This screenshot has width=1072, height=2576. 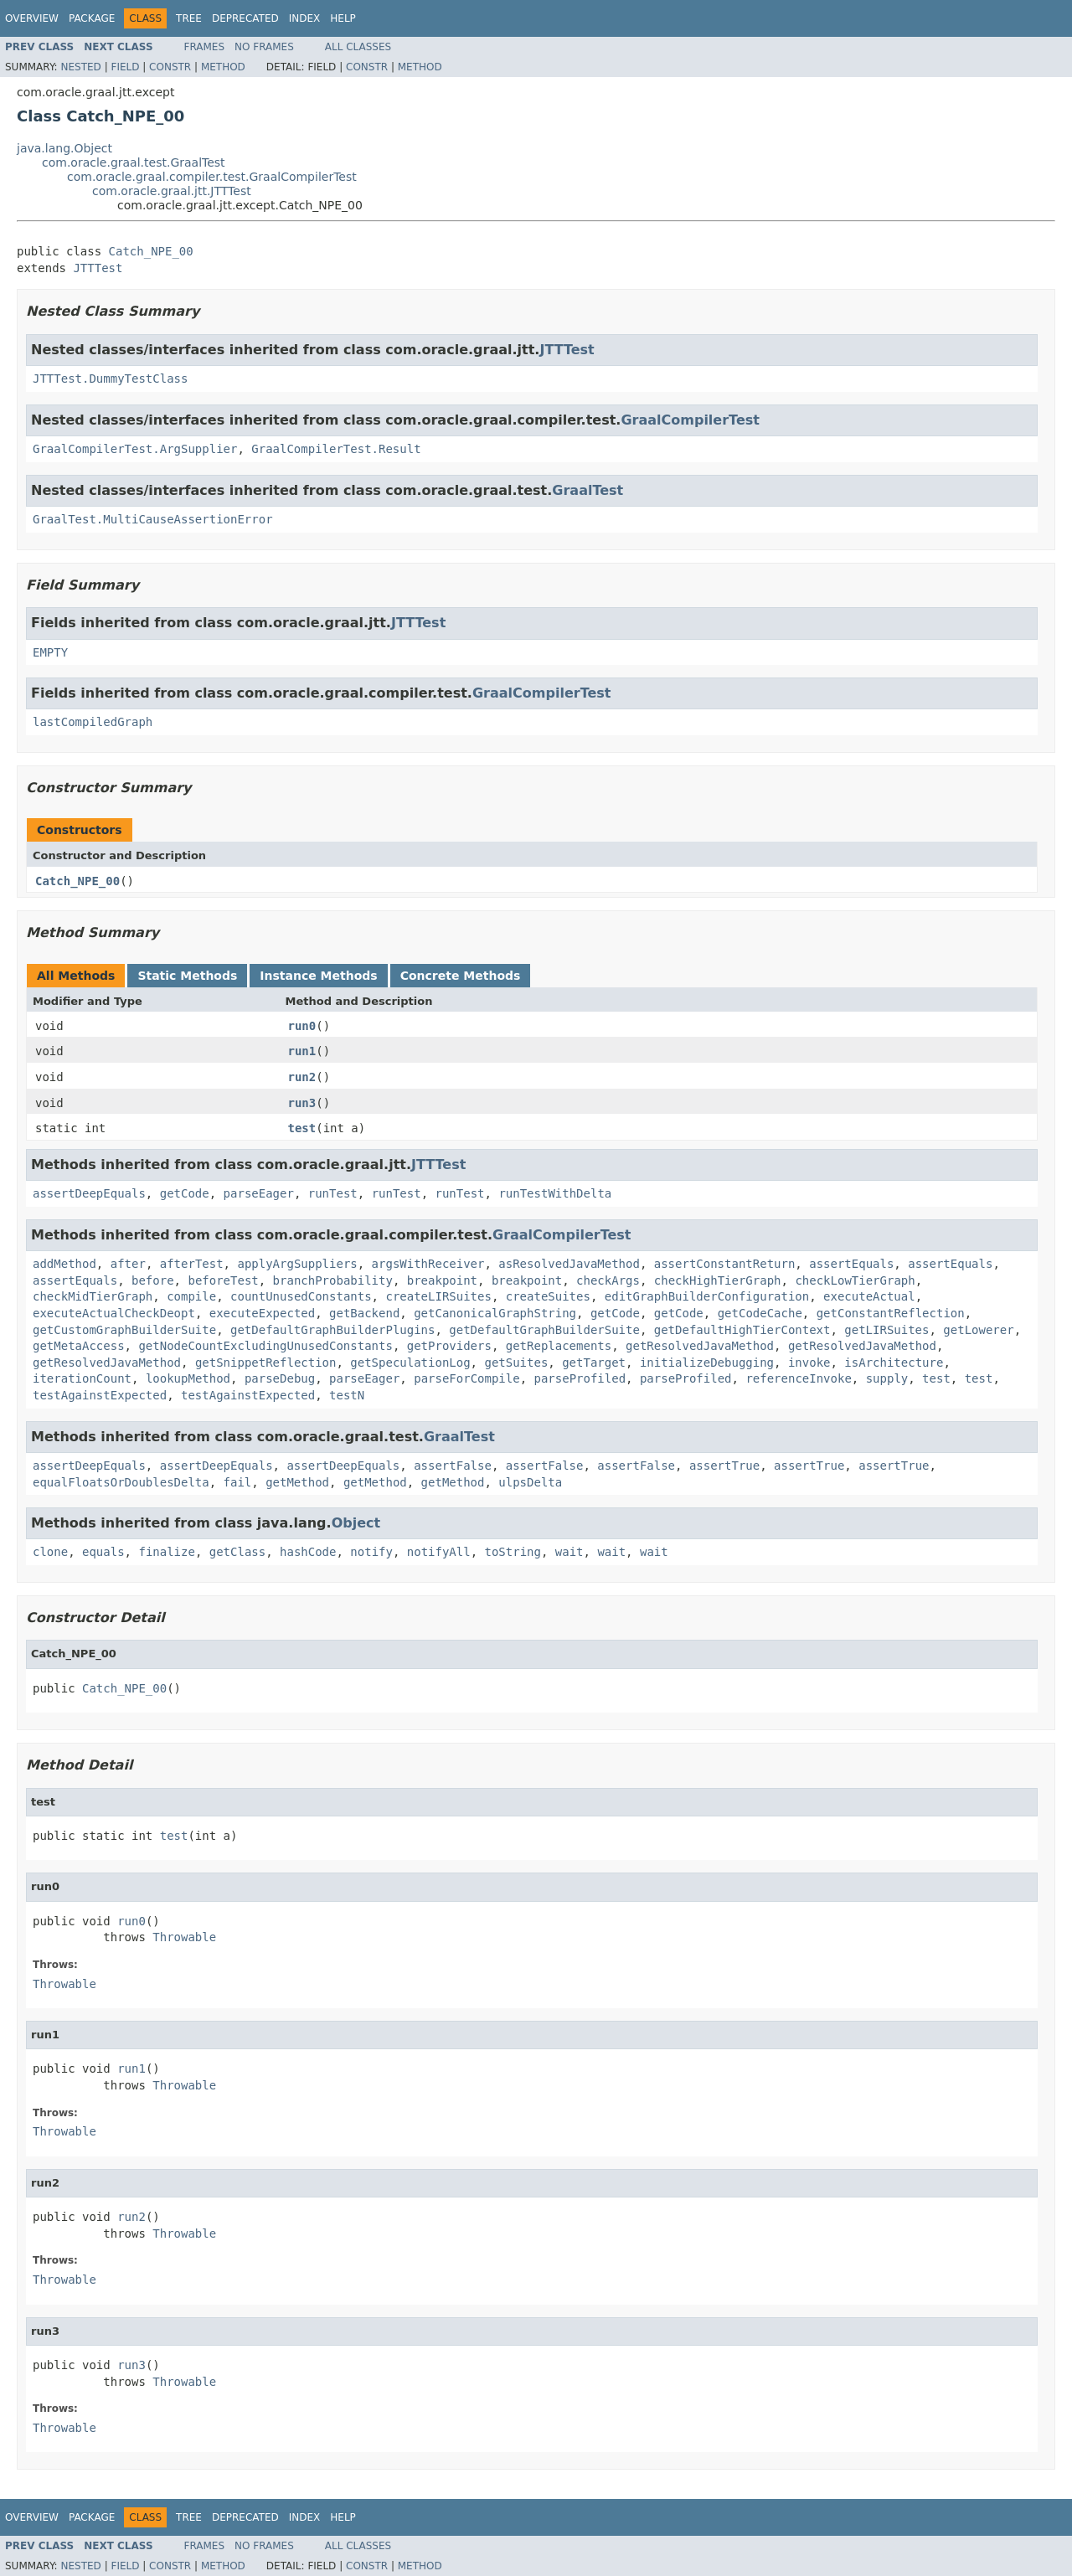 What do you see at coordinates (428, 1263) in the screenshot?
I see `argsWithReceiver` at bounding box center [428, 1263].